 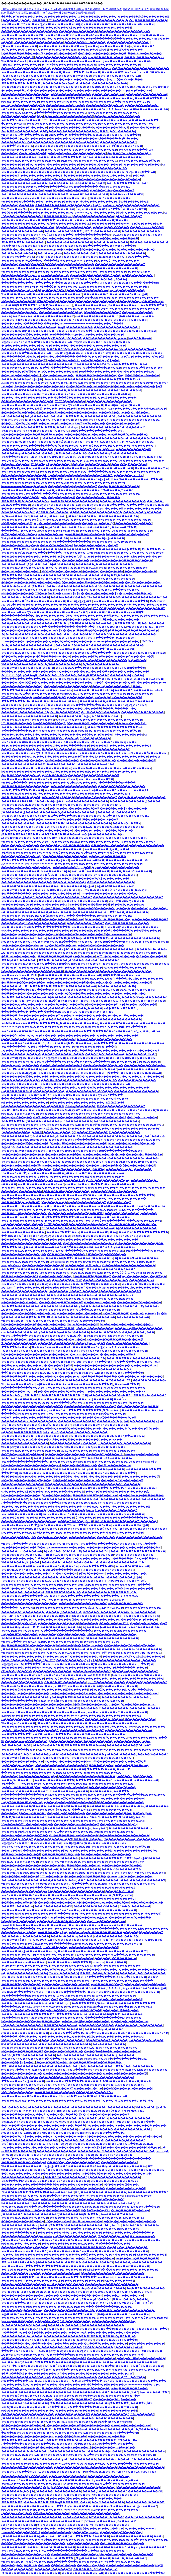 I want to click on 91����������Ƶ��ѹۿ�, so click(x=132, y=1072).